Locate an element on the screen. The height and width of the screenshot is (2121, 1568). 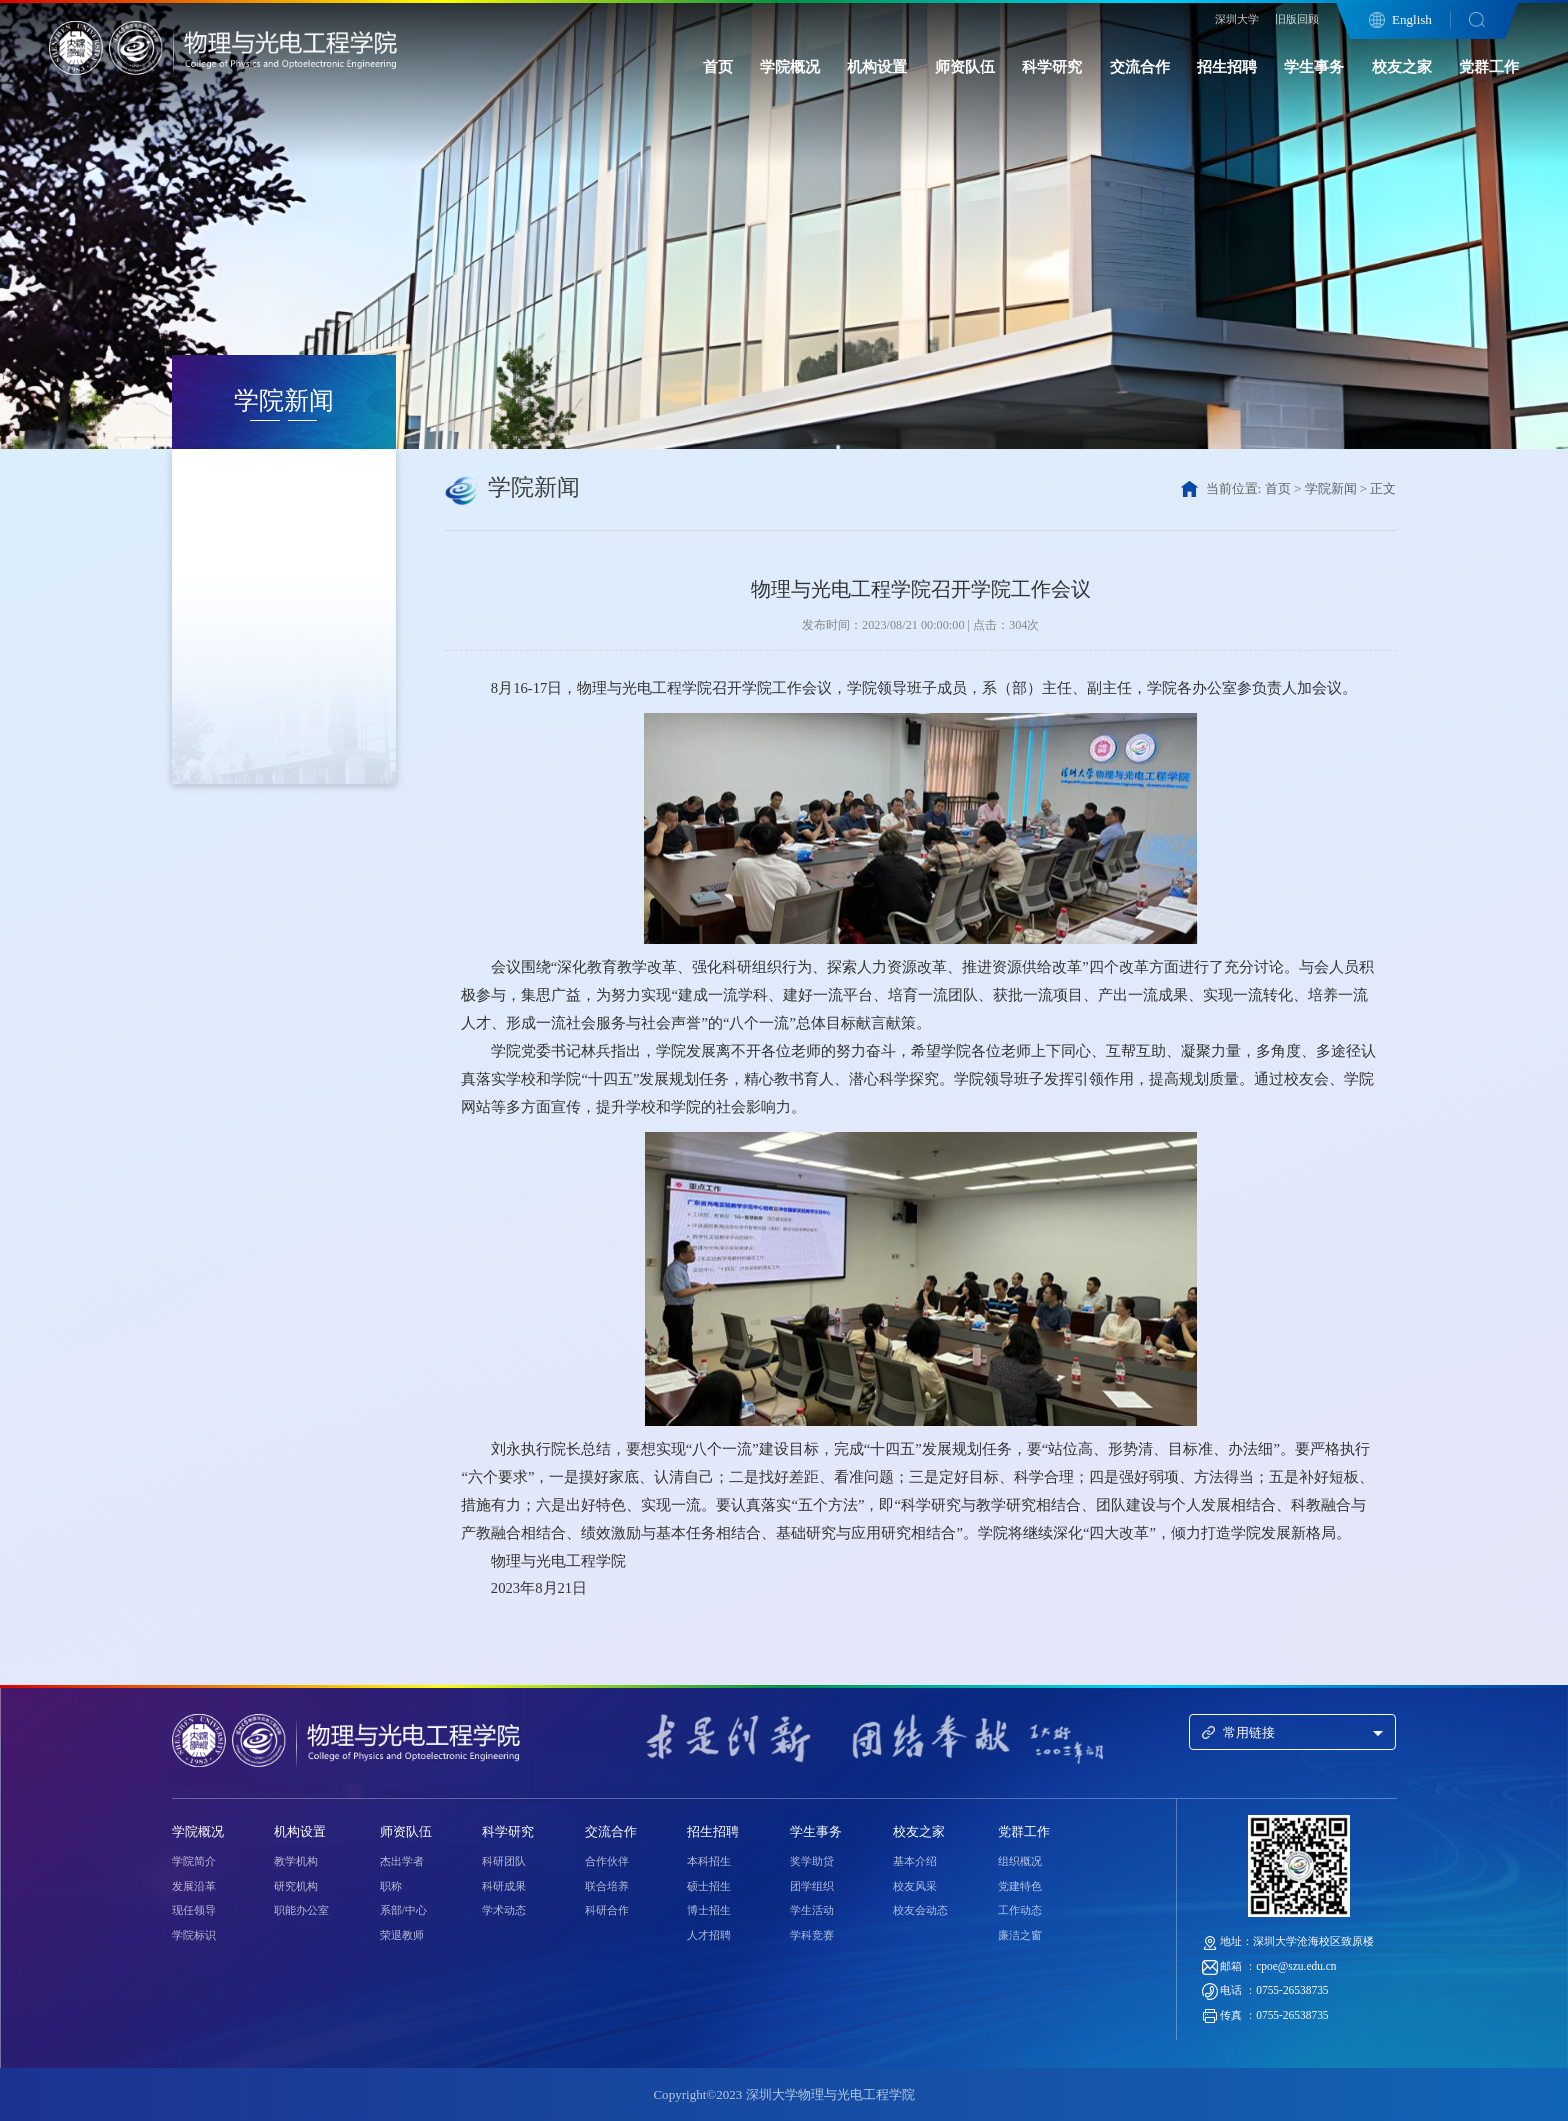
教学机构 is located at coordinates (296, 1861).